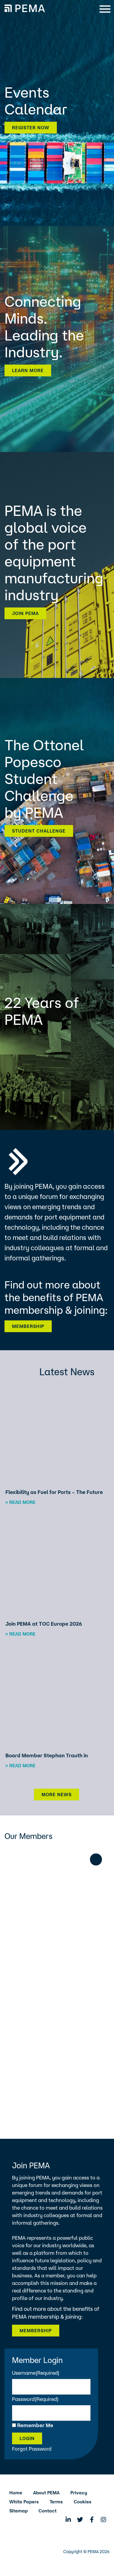 This screenshot has height=2576, width=114. Describe the element at coordinates (30, 127) in the screenshot. I see `Register now` at that location.